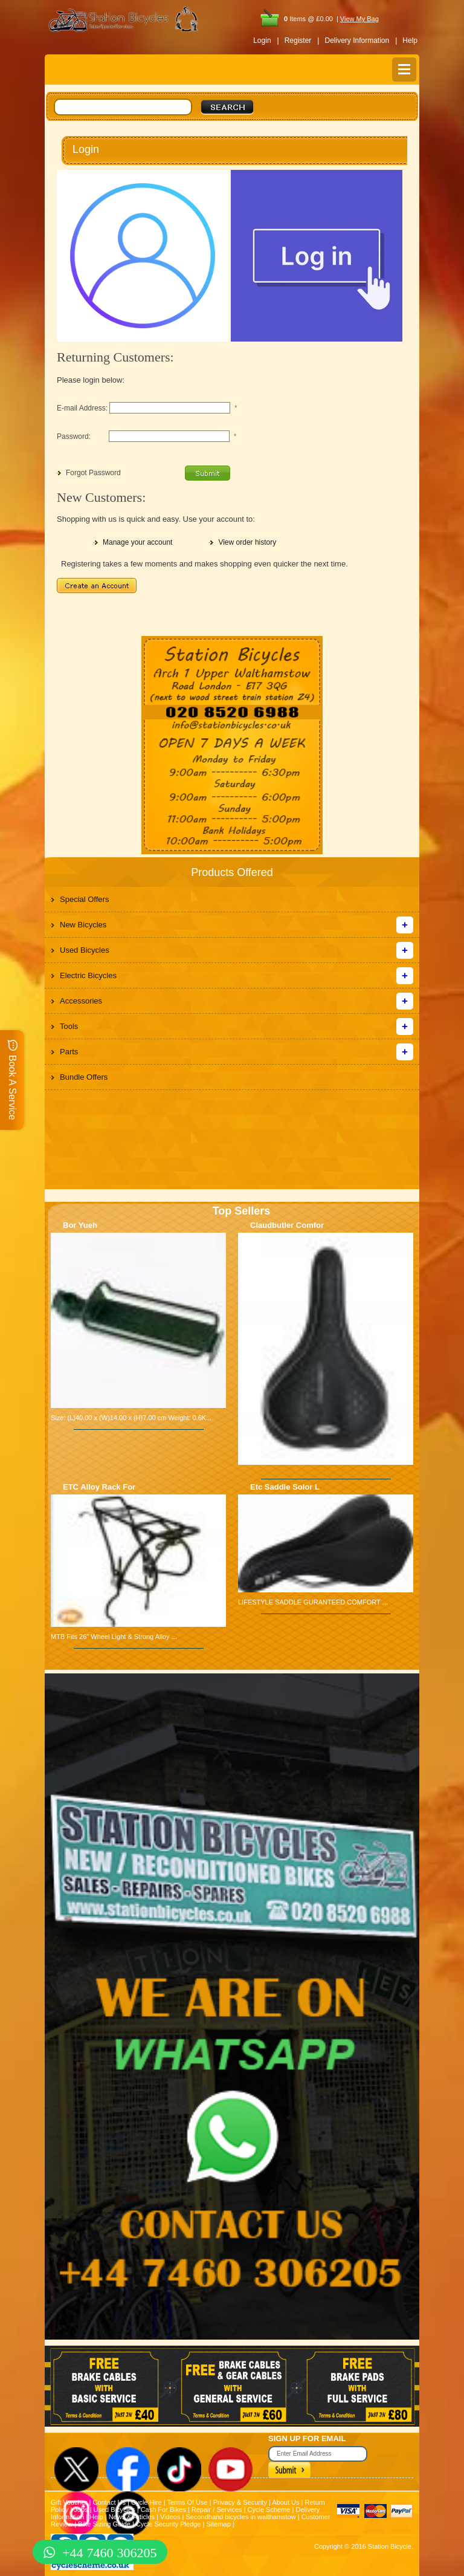 The image size is (464, 2576). Describe the element at coordinates (84, 1077) in the screenshot. I see `Bundle Offers` at that location.